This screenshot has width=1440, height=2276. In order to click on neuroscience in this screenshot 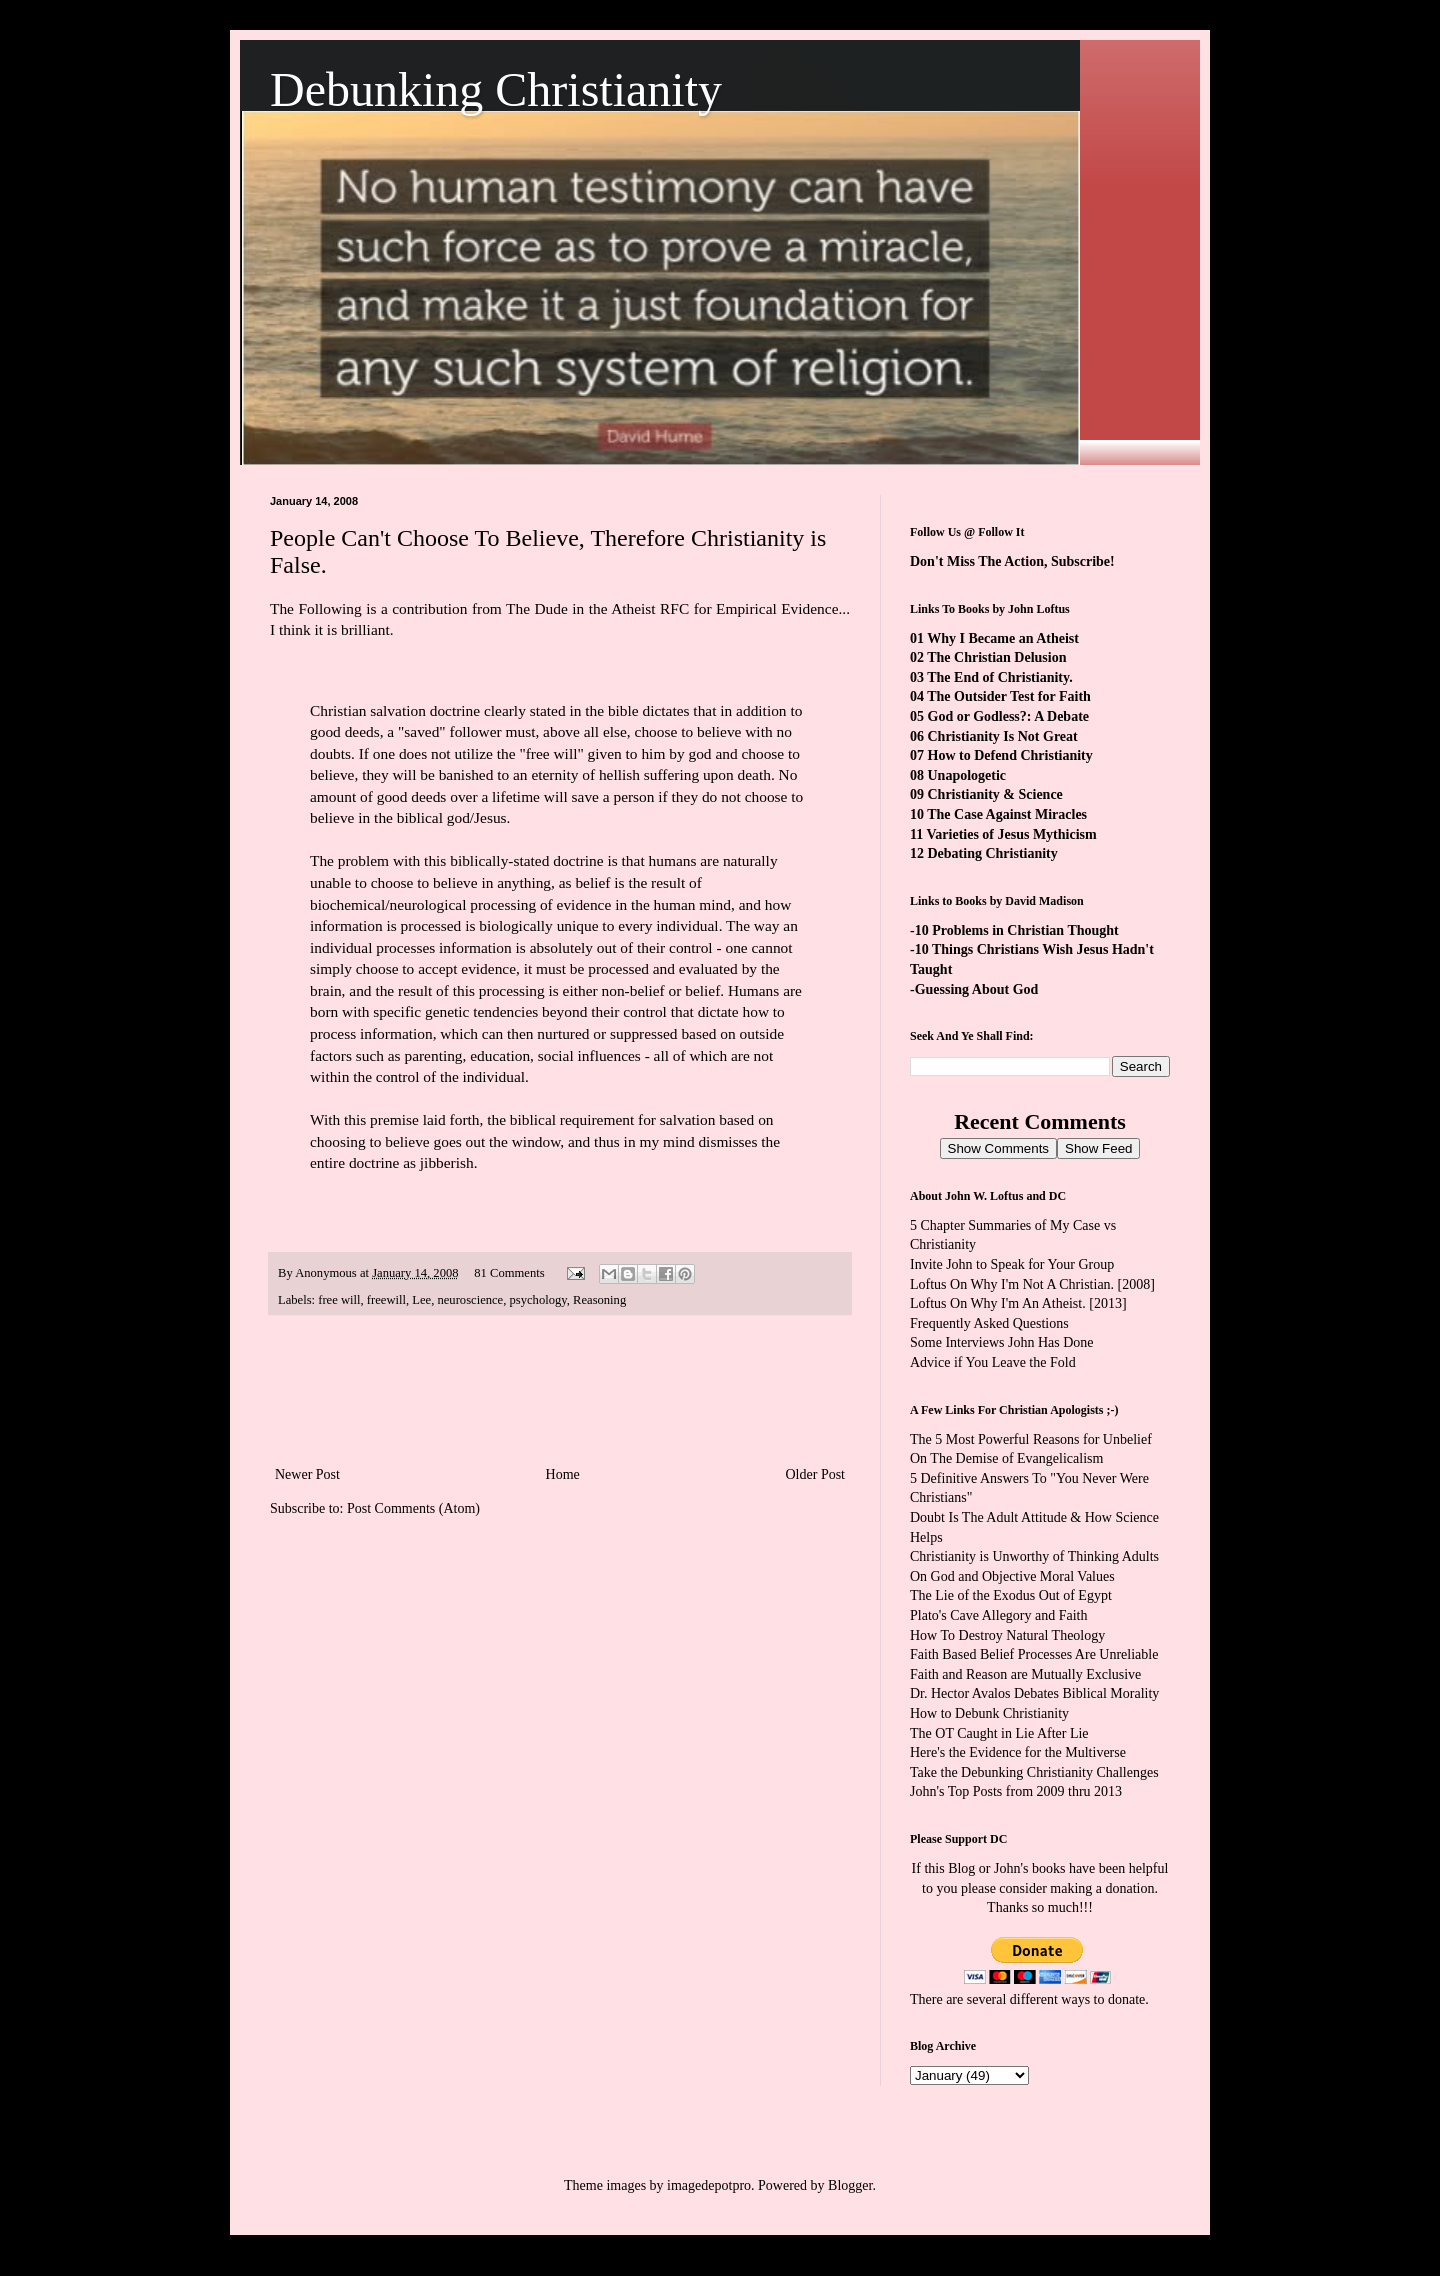, I will do `click(470, 1300)`.